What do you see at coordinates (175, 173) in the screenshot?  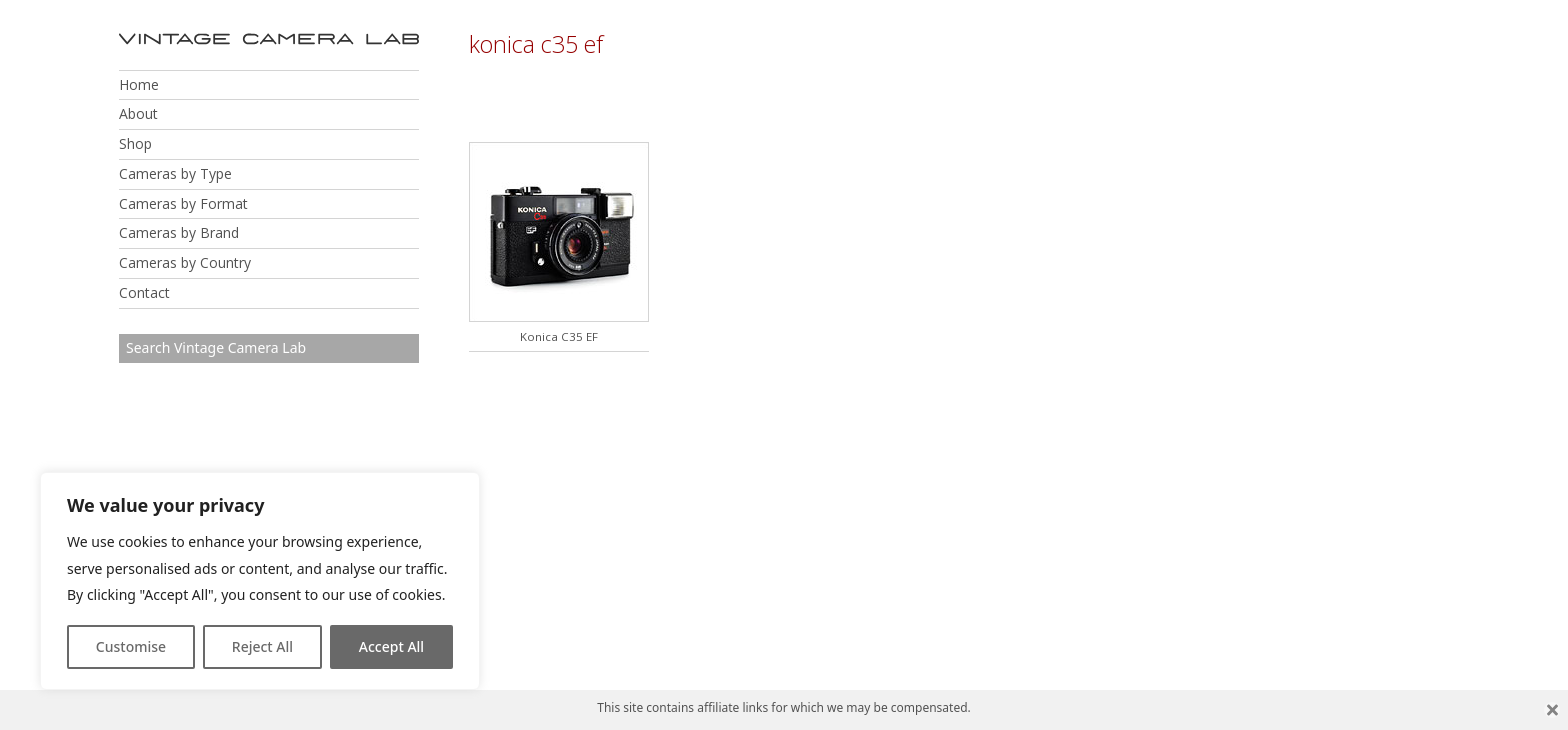 I see `Cameras by Type` at bounding box center [175, 173].